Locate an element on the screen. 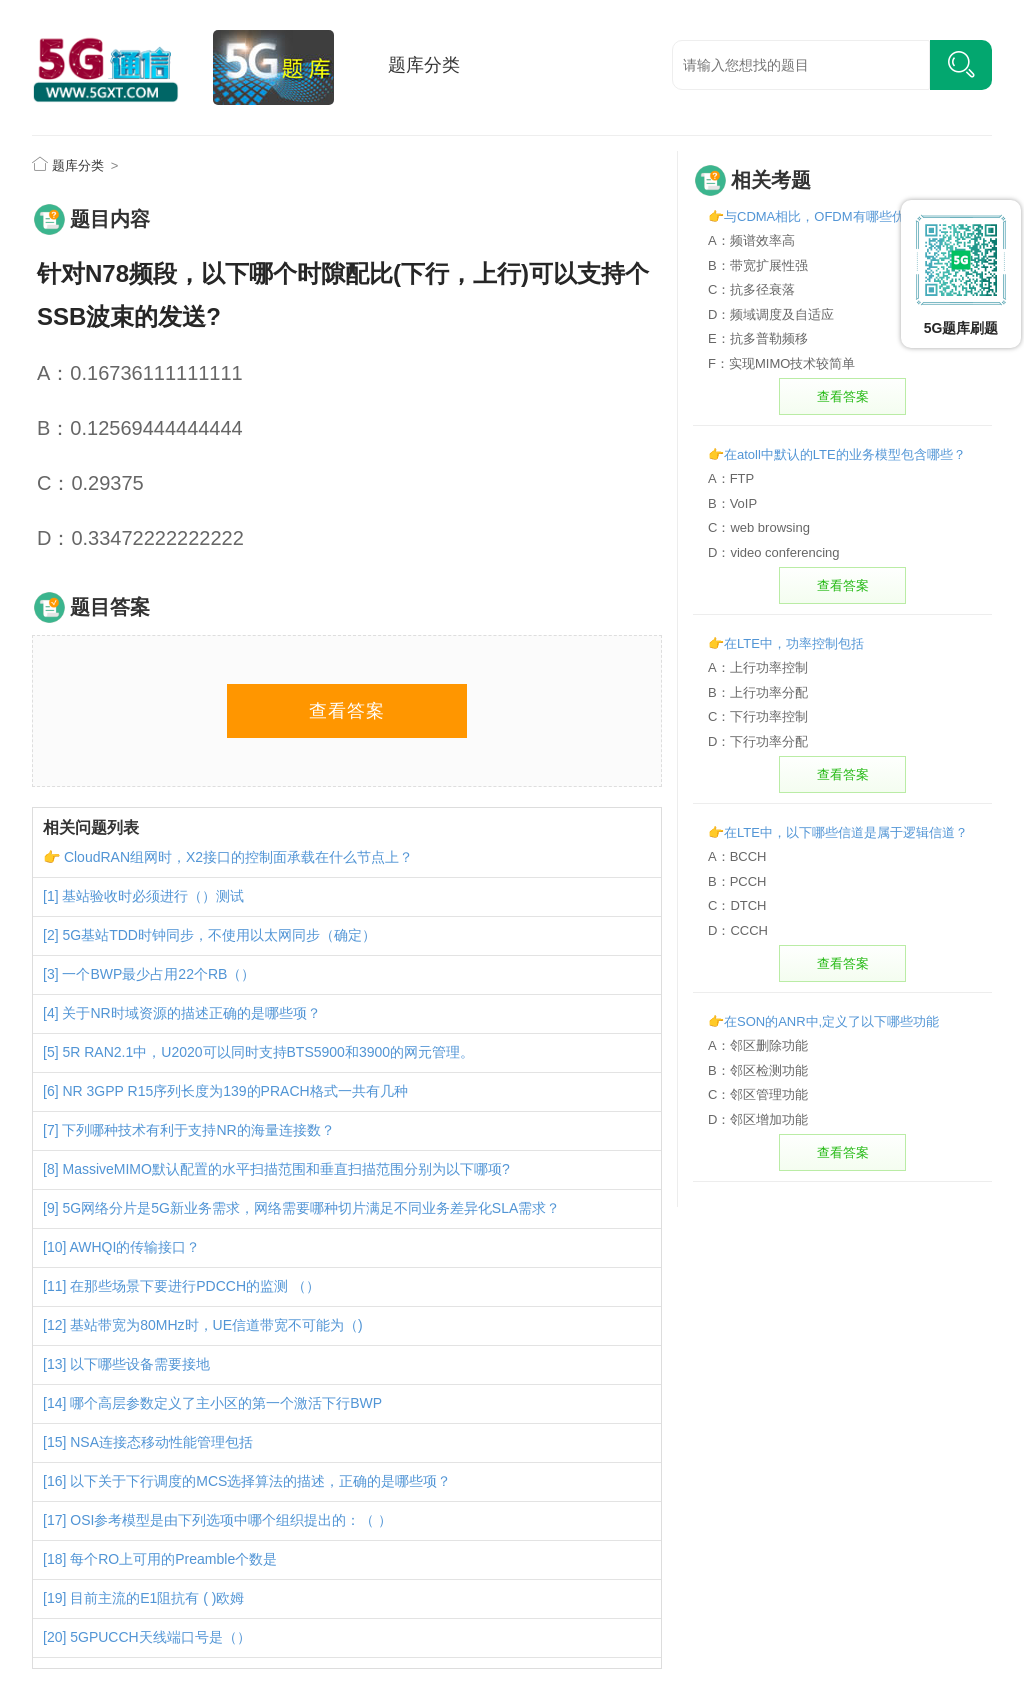 This screenshot has height=1704, width=1024. 基站验收时必须进行（）测试 is located at coordinates (153, 896).